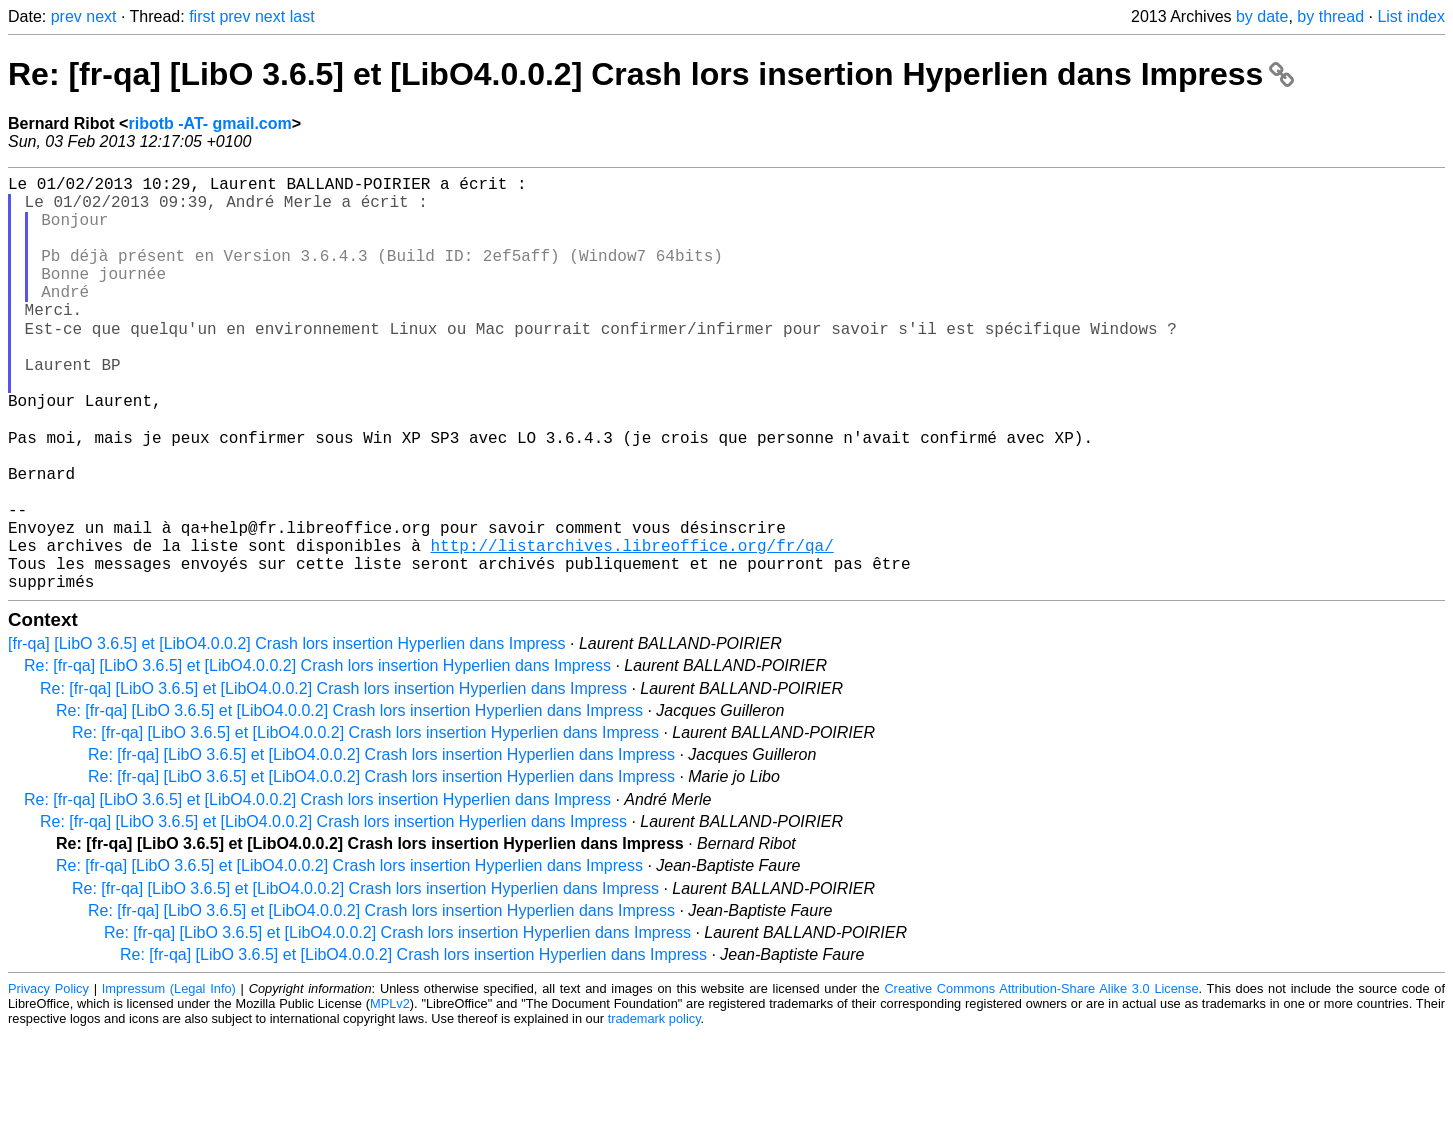  Describe the element at coordinates (48, 1078) in the screenshot. I see `Privacy Policy` at that location.